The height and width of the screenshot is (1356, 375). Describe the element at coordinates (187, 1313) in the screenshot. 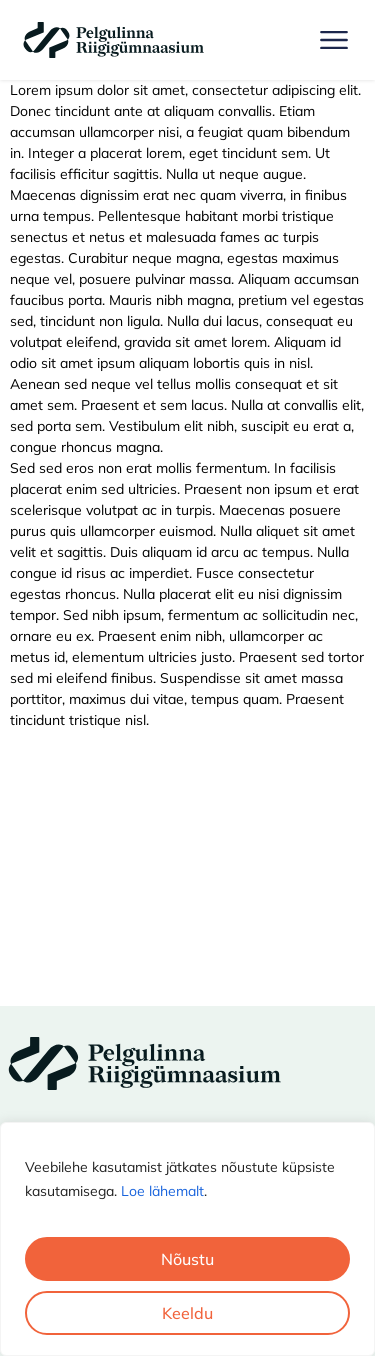

I see `Keeldu` at that location.